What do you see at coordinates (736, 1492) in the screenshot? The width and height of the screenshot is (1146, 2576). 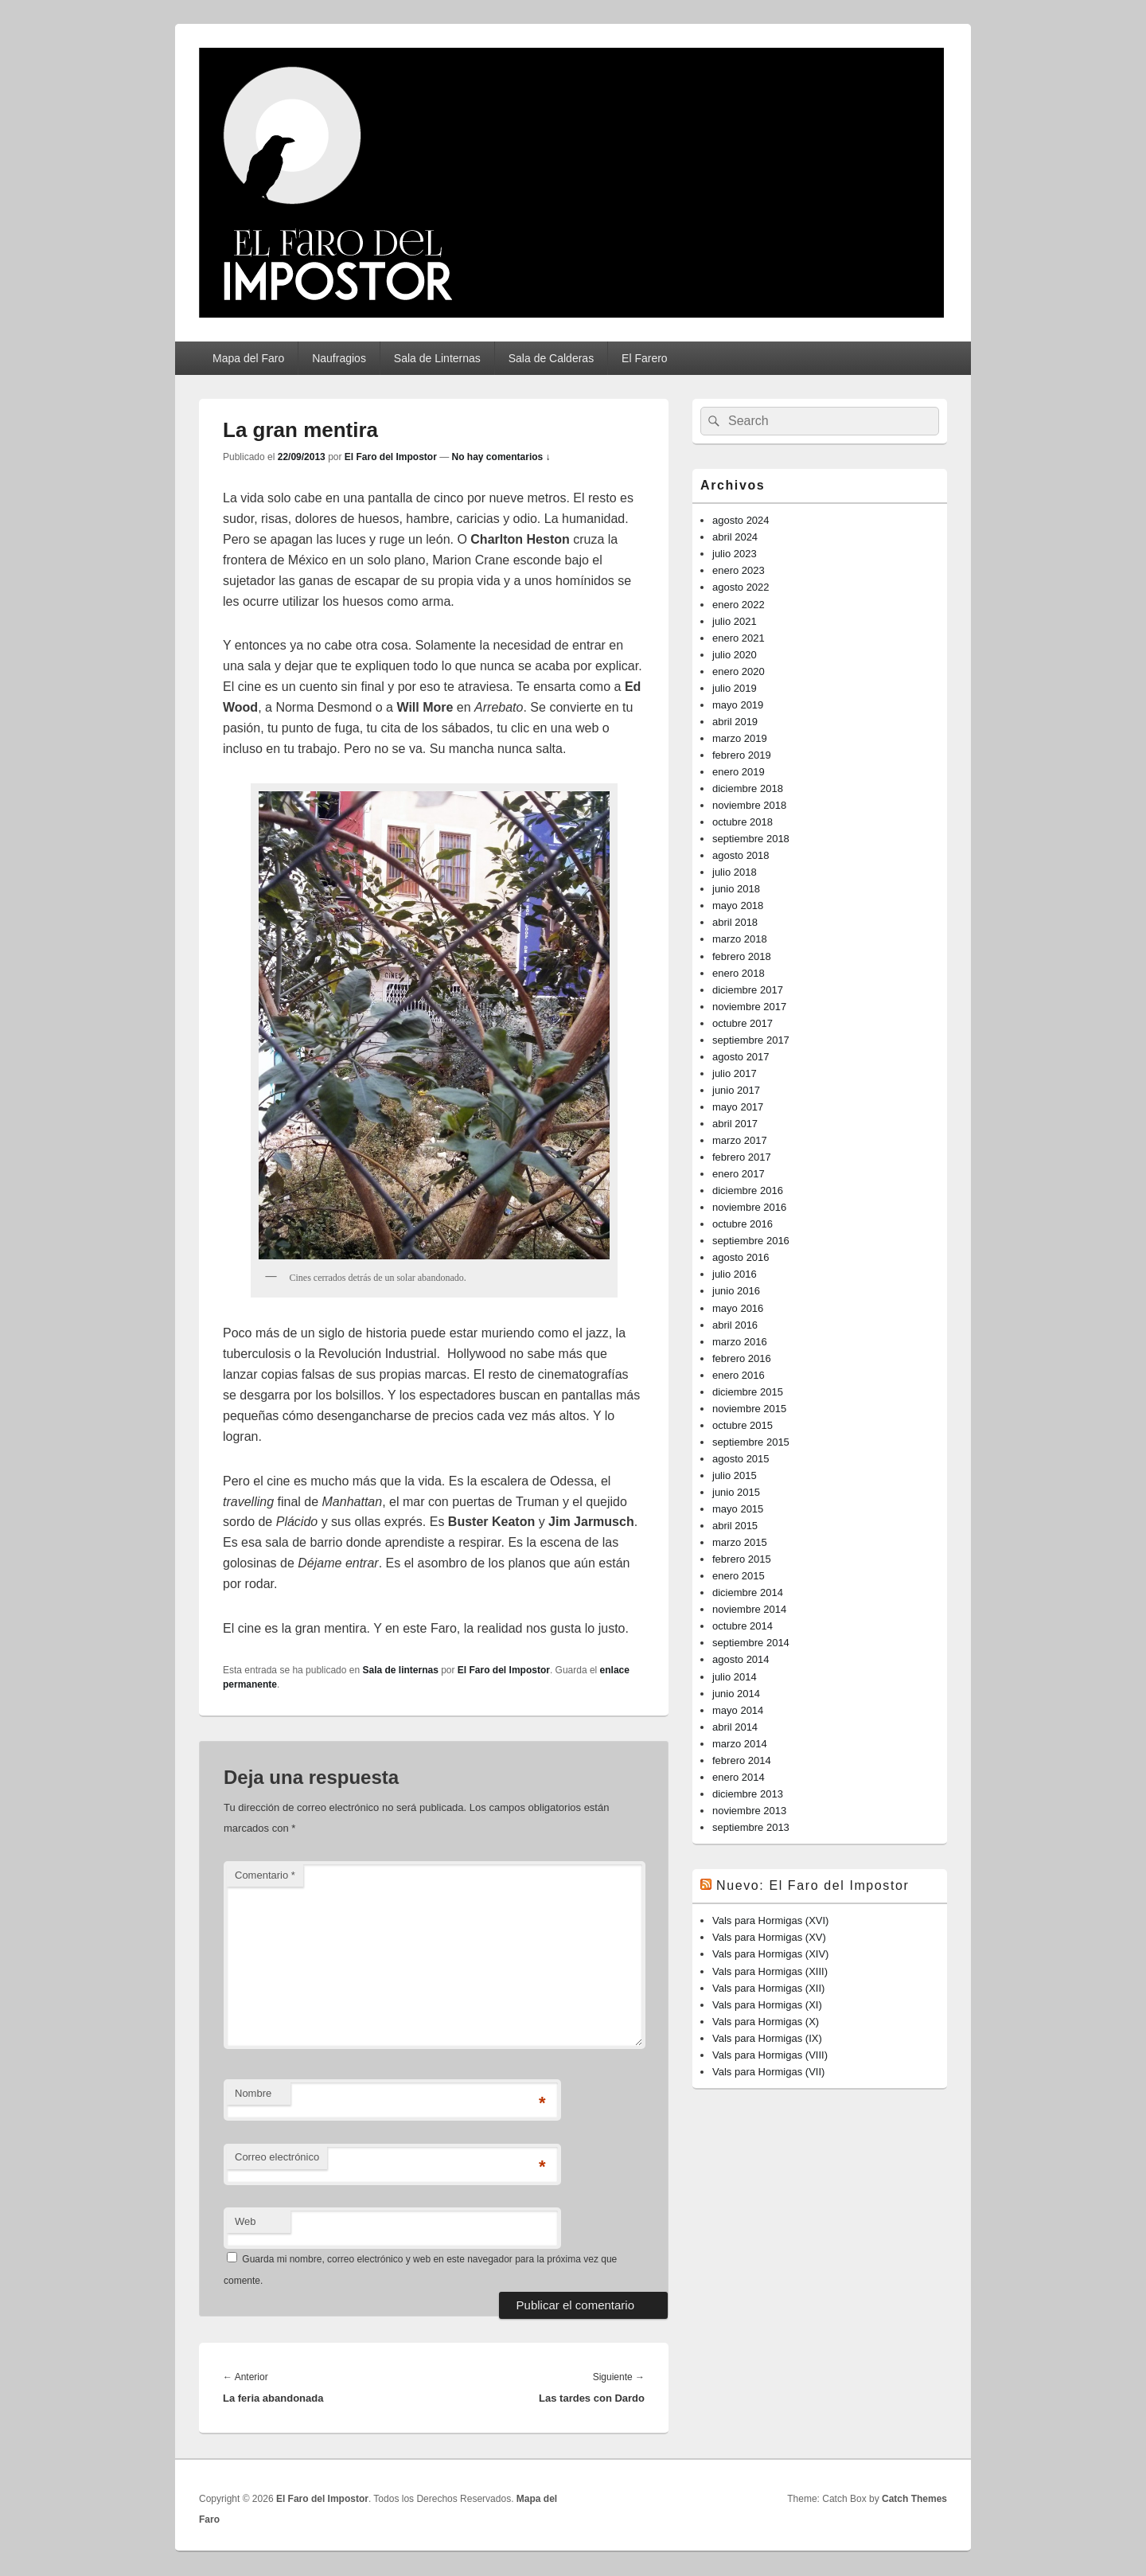 I see `junio 2015` at bounding box center [736, 1492].